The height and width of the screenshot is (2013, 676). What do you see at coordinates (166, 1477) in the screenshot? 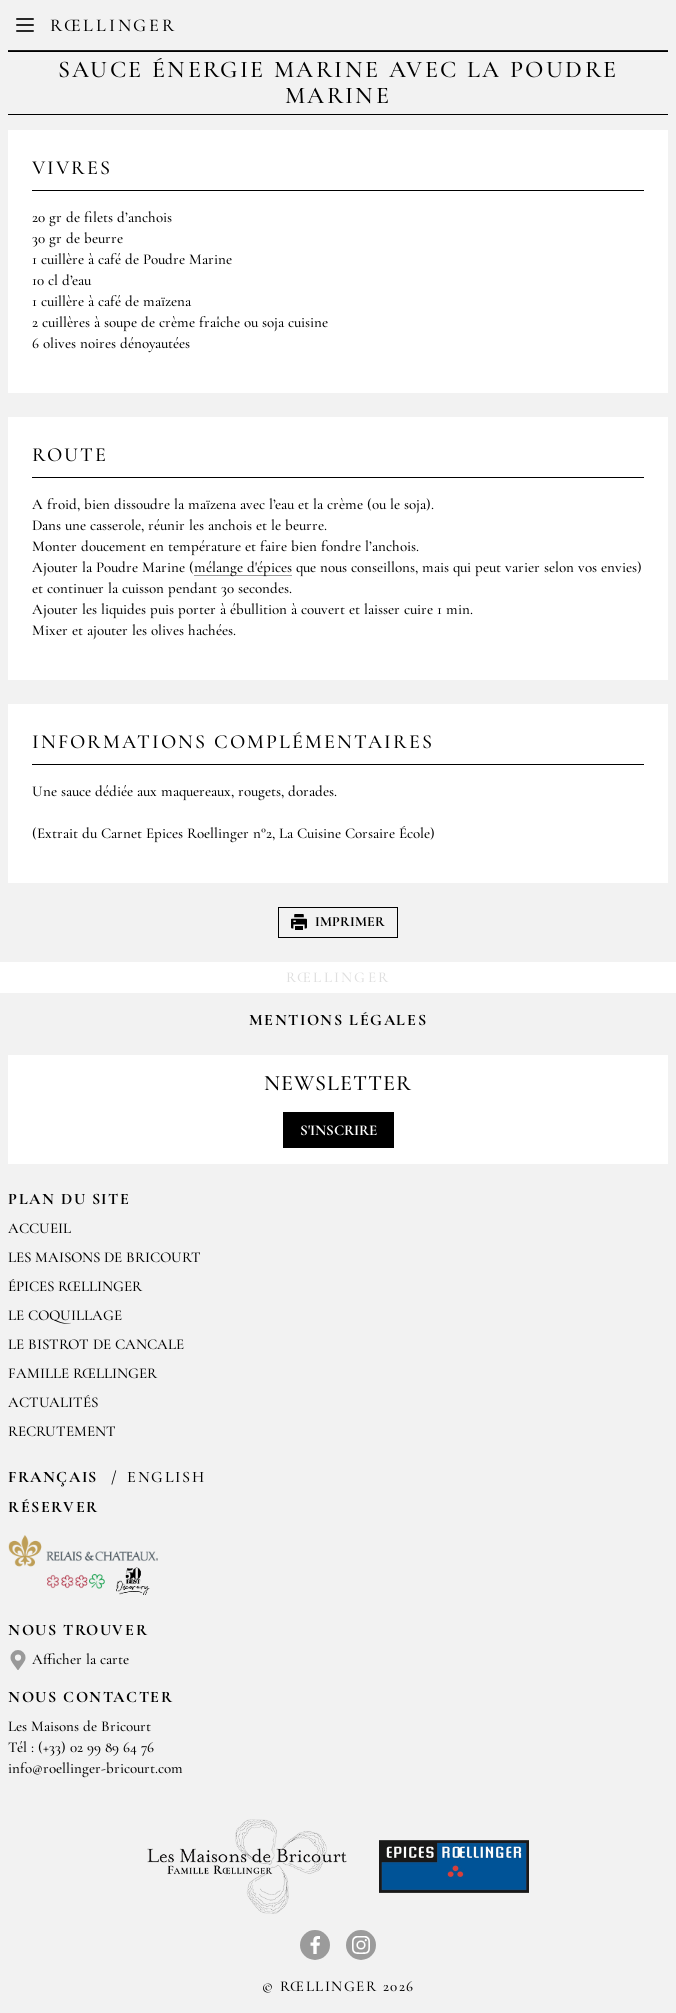
I see `English` at bounding box center [166, 1477].